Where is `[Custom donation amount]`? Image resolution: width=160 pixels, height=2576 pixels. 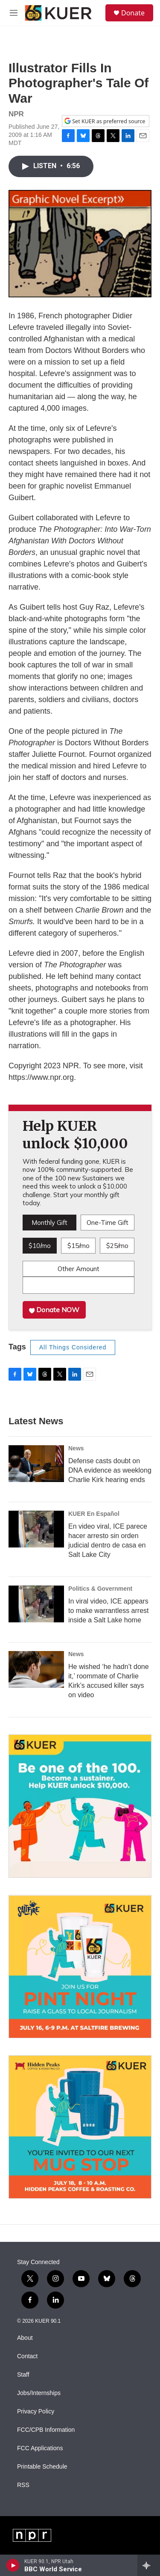 [Custom donation amount] is located at coordinates (79, 1285).